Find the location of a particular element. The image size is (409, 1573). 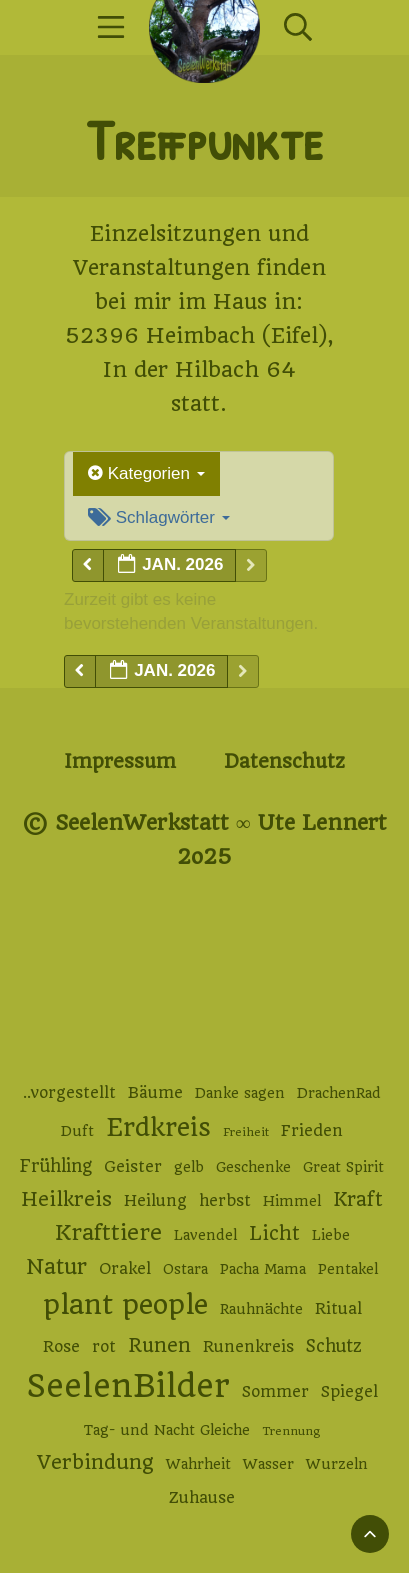

Kategorien is located at coordinates (146, 473).